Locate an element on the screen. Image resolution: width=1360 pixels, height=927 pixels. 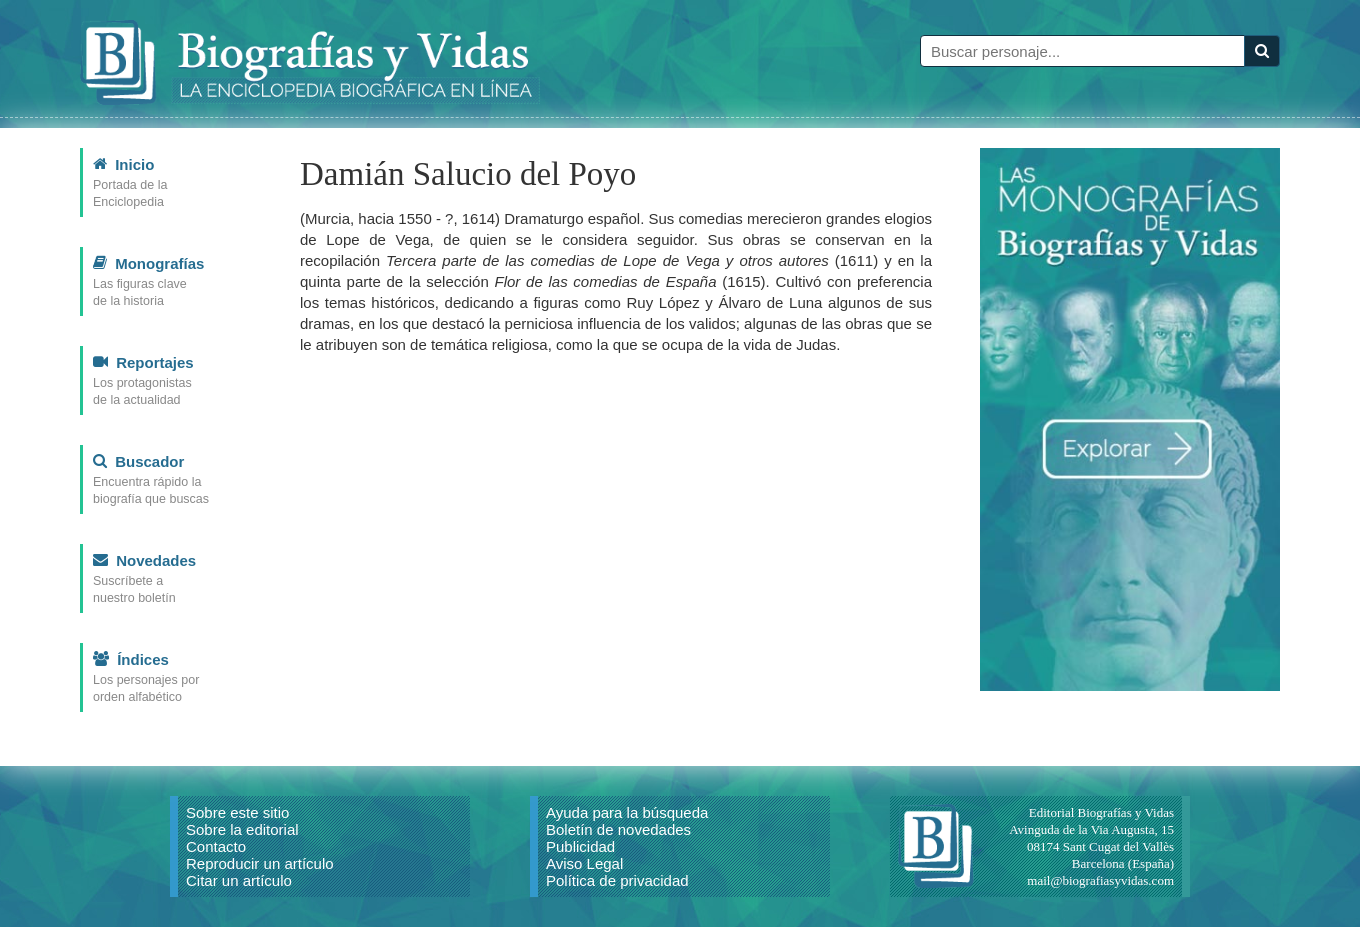
Sobre la editorial is located at coordinates (242, 829).